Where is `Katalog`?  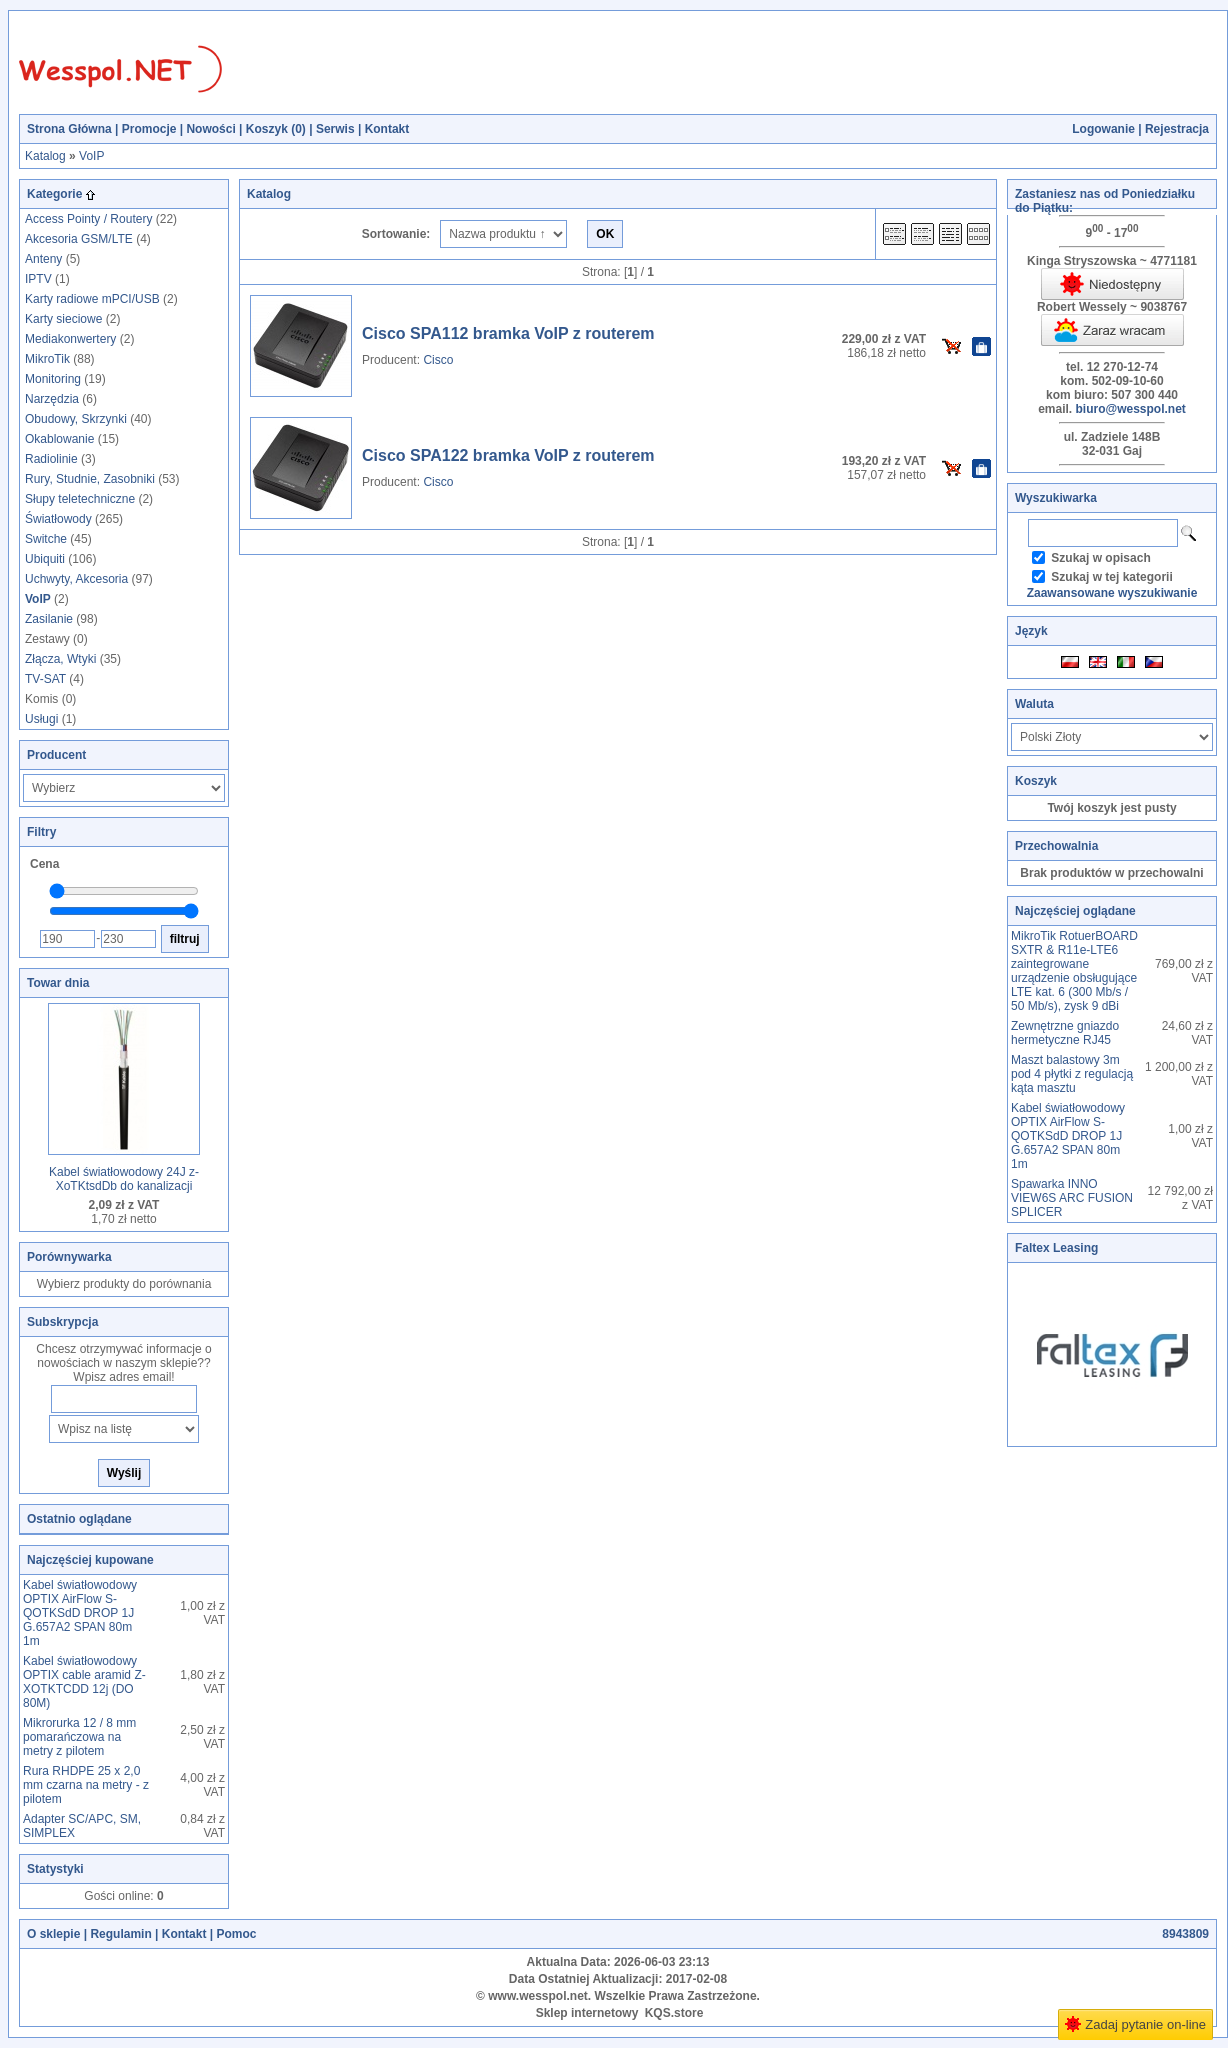
Katalog is located at coordinates (45, 156).